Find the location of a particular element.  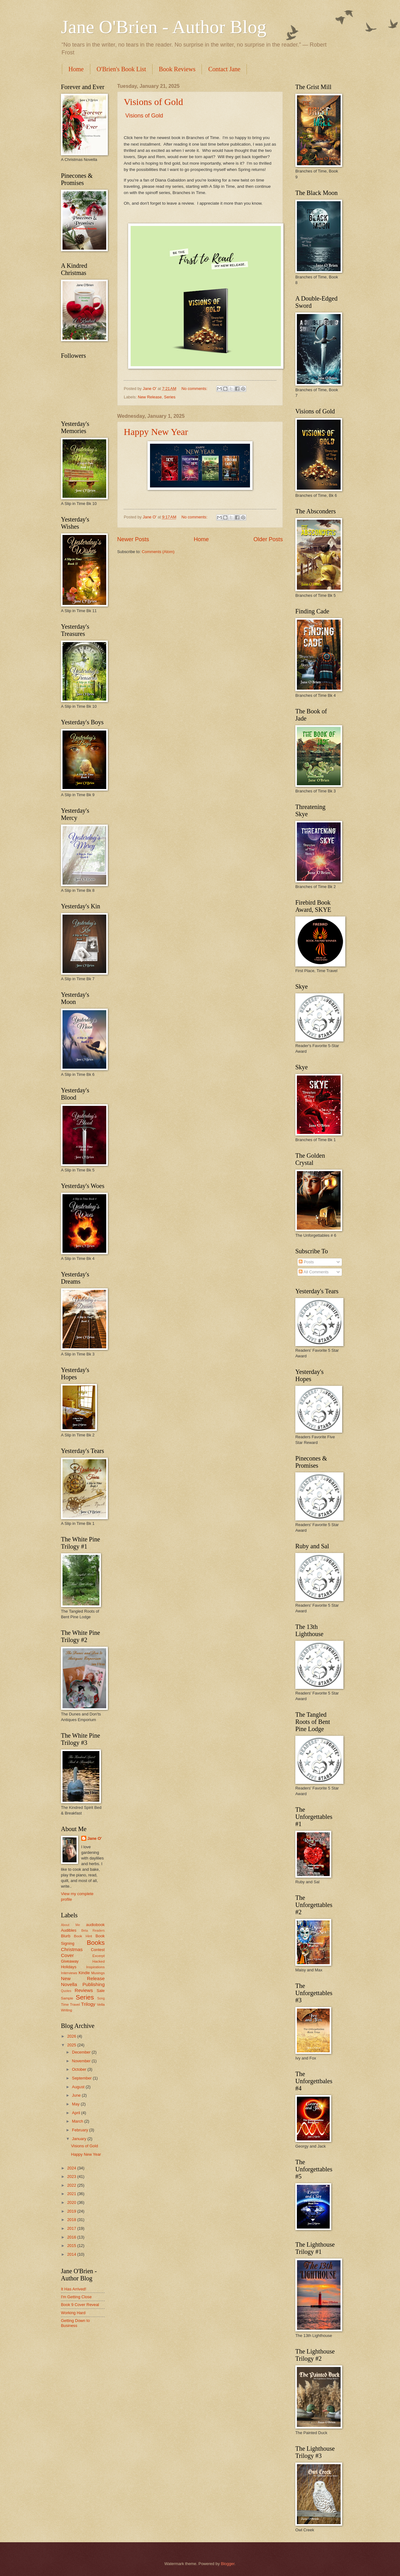

February is located at coordinates (80, 2130).